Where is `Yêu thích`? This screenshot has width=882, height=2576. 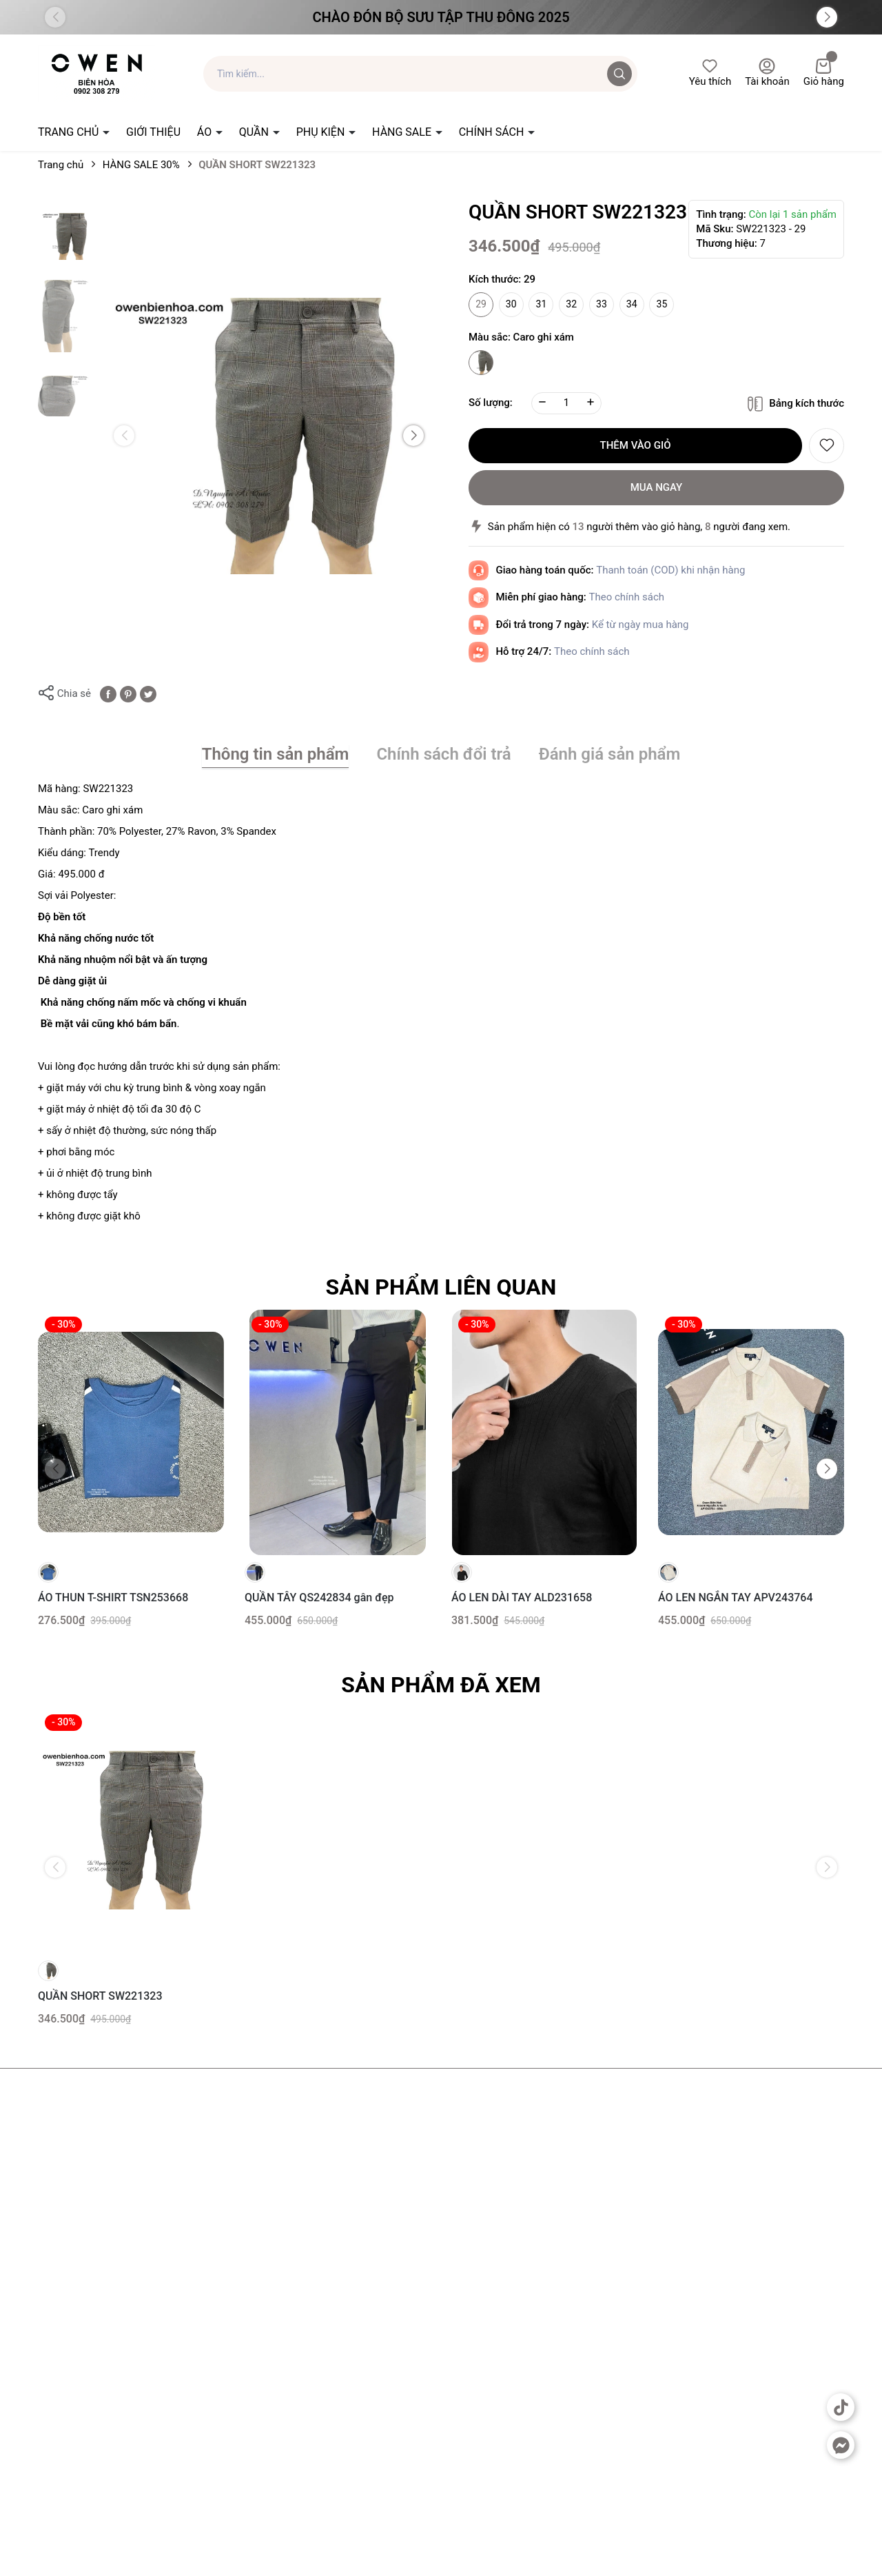 Yêu thích is located at coordinates (710, 73).